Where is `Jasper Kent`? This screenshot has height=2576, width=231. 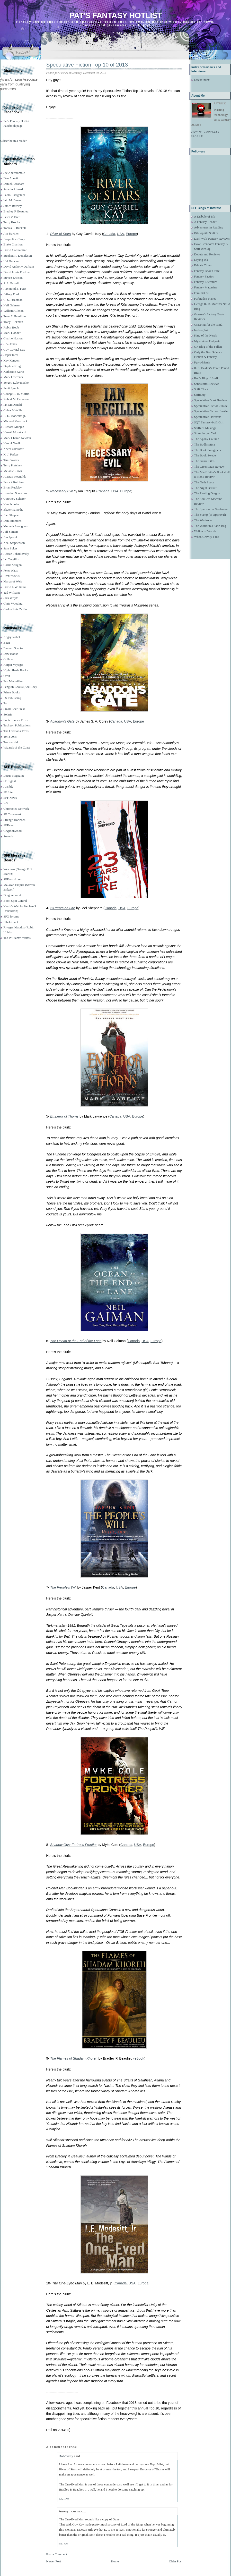
Jasper Kent is located at coordinates (10, 355).